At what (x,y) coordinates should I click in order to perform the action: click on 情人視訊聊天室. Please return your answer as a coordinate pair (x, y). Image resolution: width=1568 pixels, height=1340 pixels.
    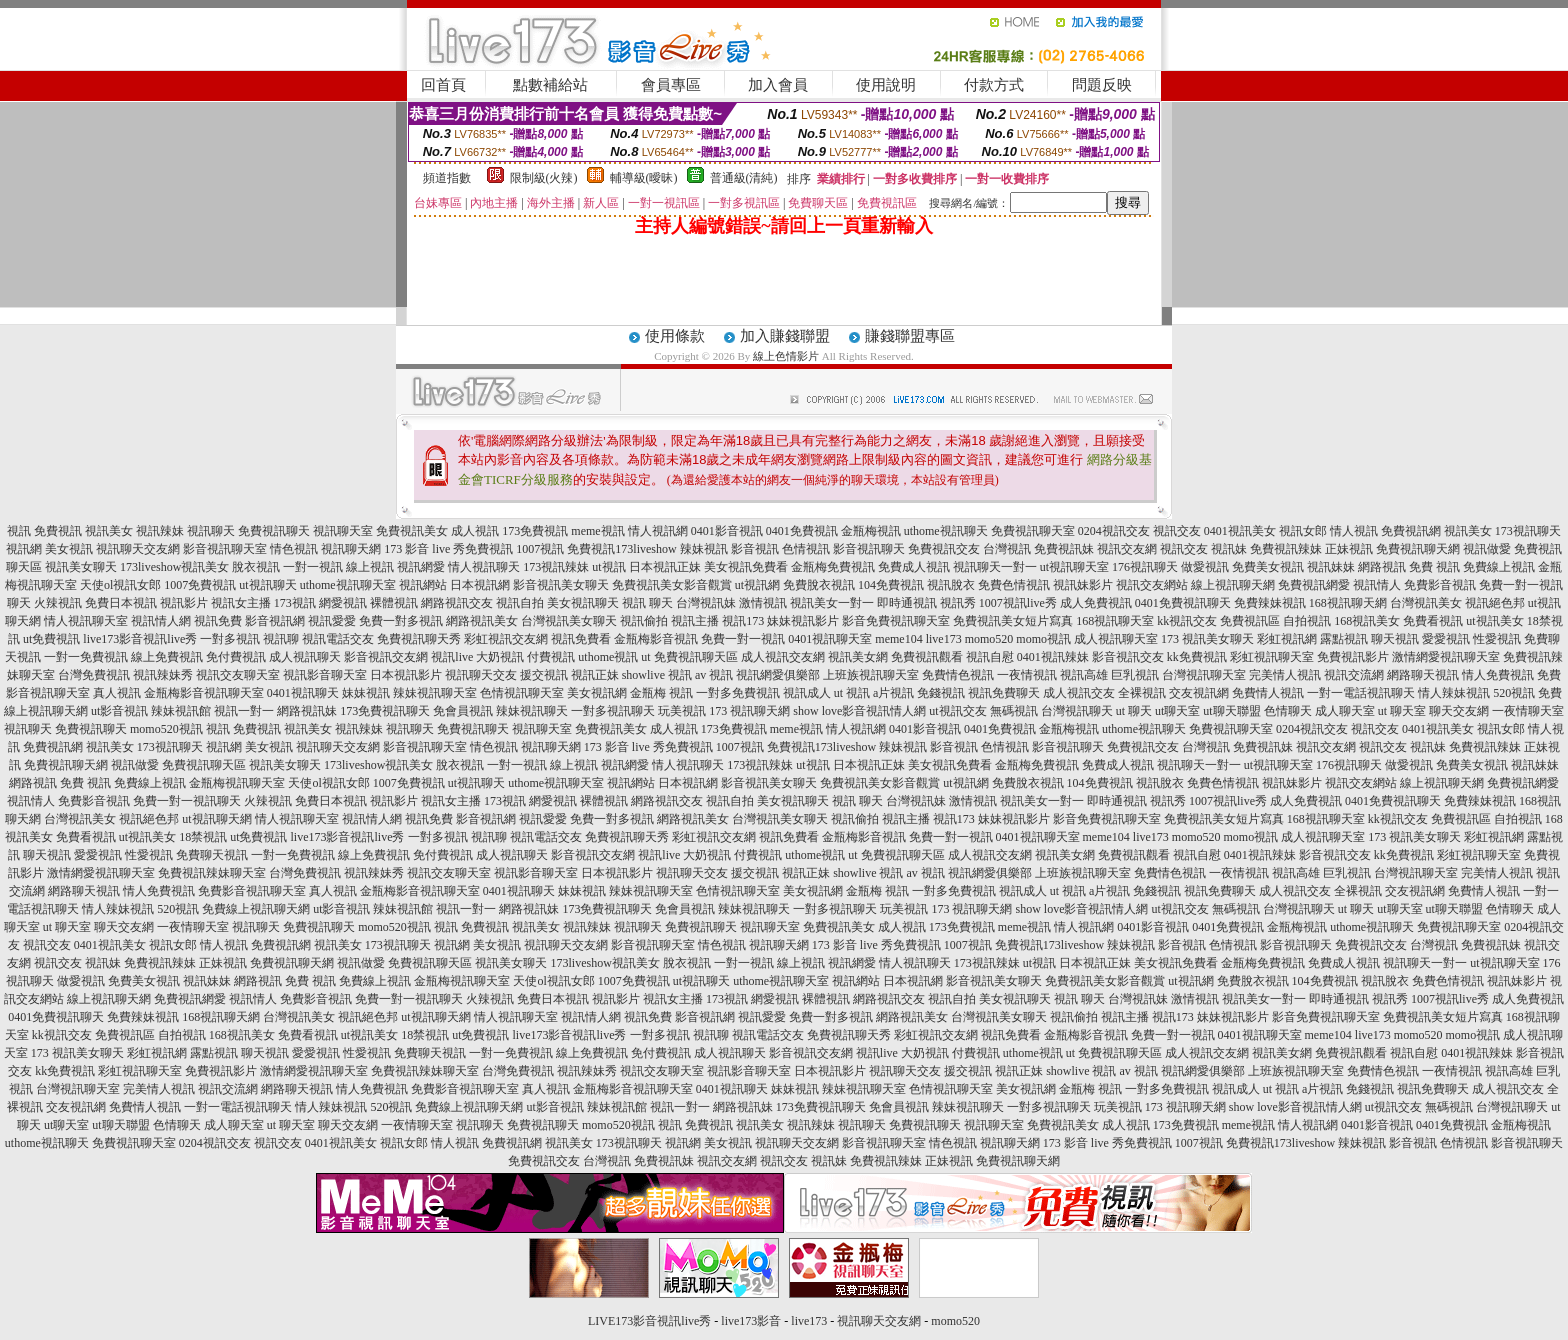
    Looking at the image, I should click on (86, 621).